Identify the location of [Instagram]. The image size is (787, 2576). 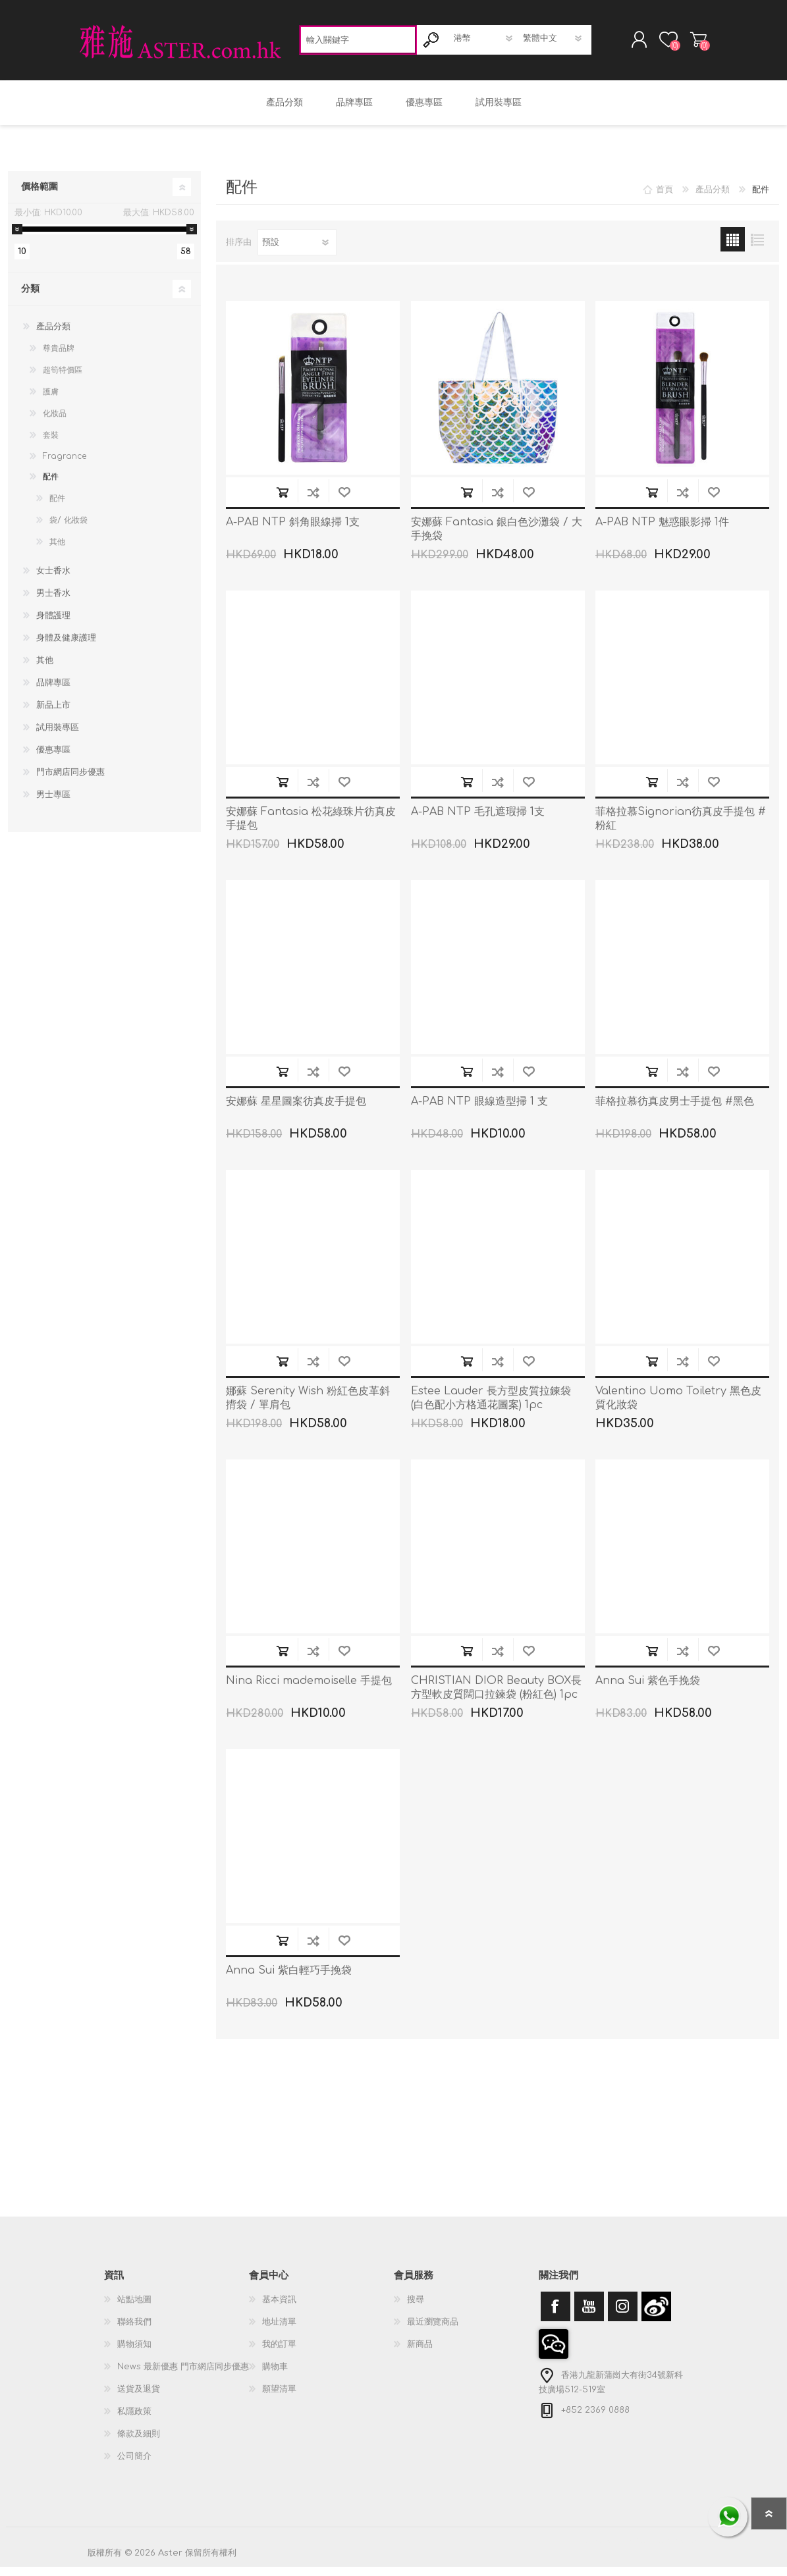
(623, 2315).